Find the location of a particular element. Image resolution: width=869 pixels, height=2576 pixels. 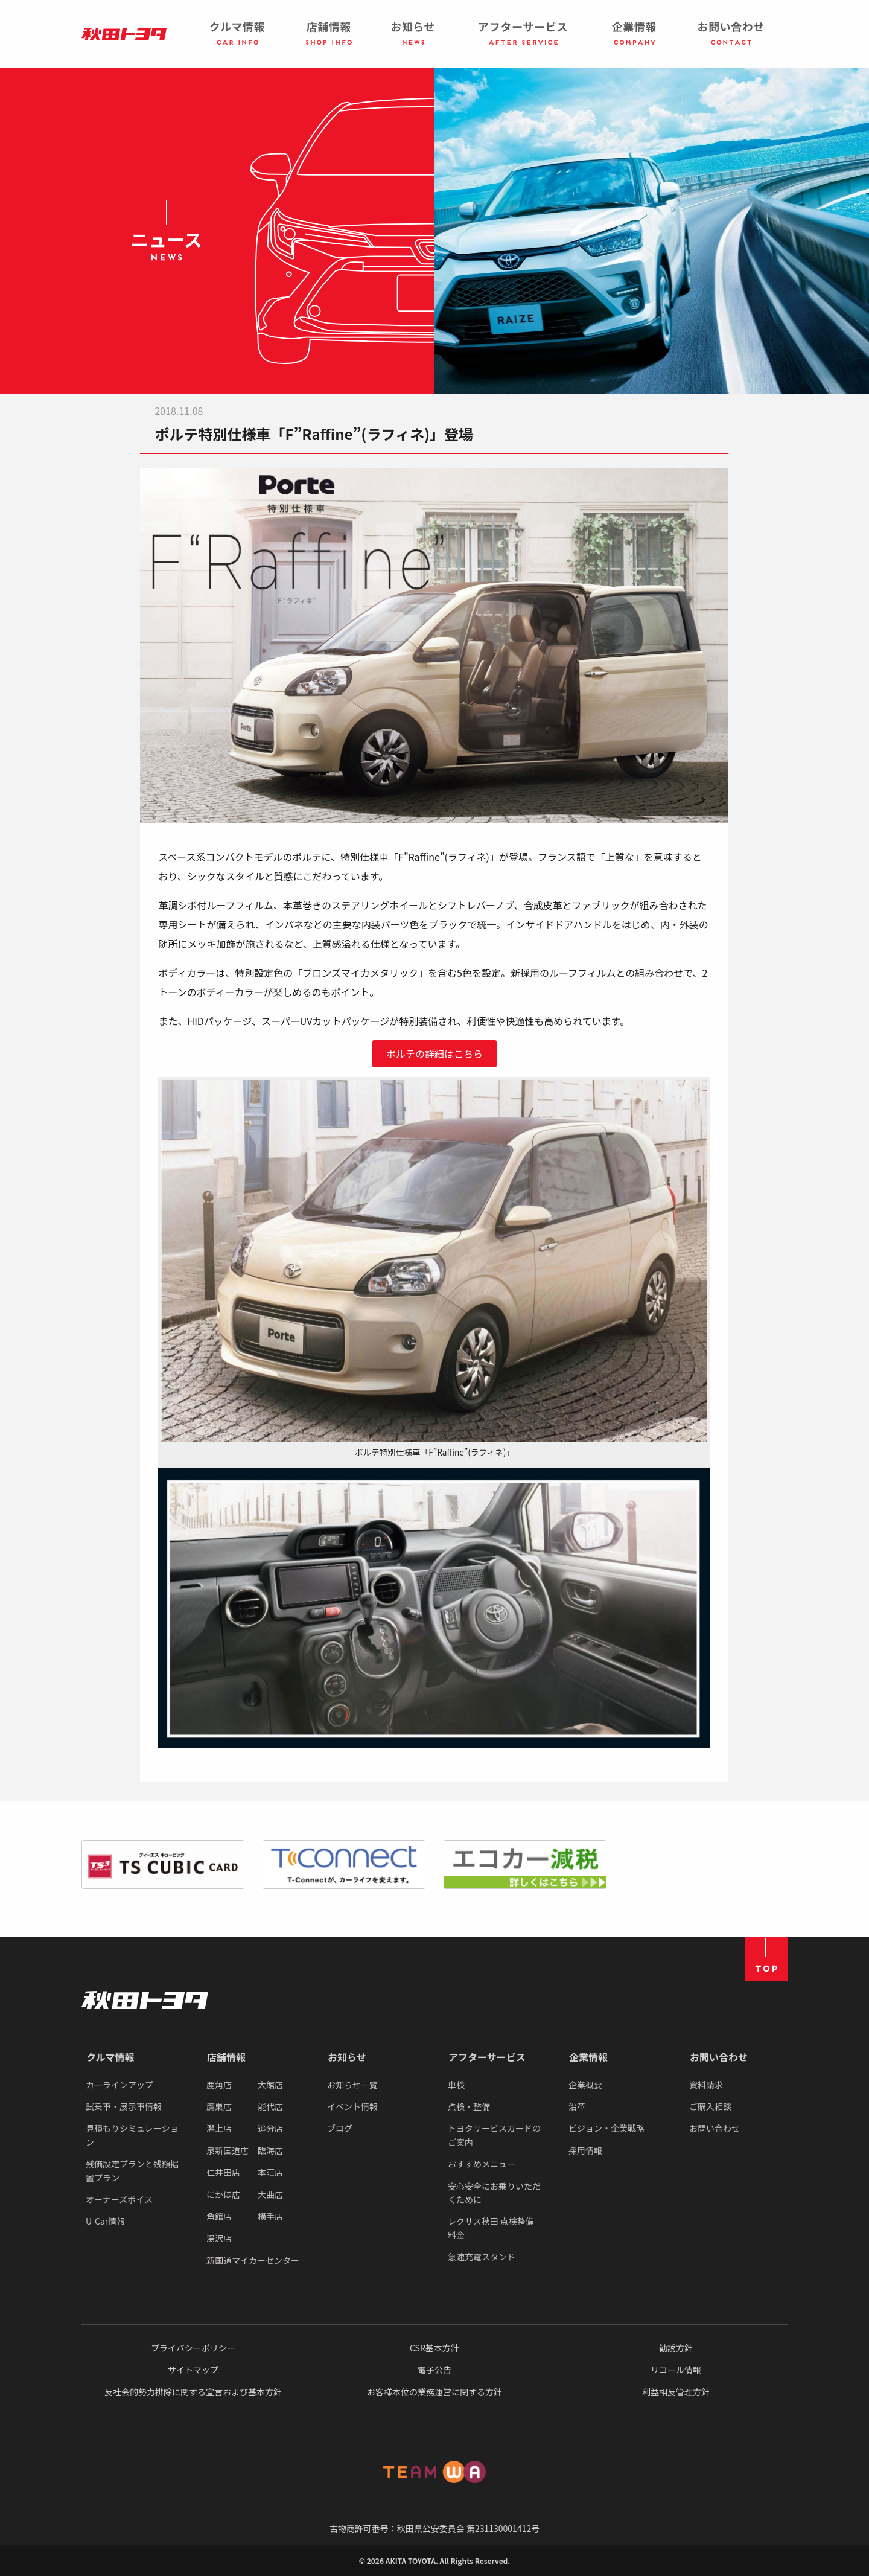

企業情報 is located at coordinates (588, 2057).